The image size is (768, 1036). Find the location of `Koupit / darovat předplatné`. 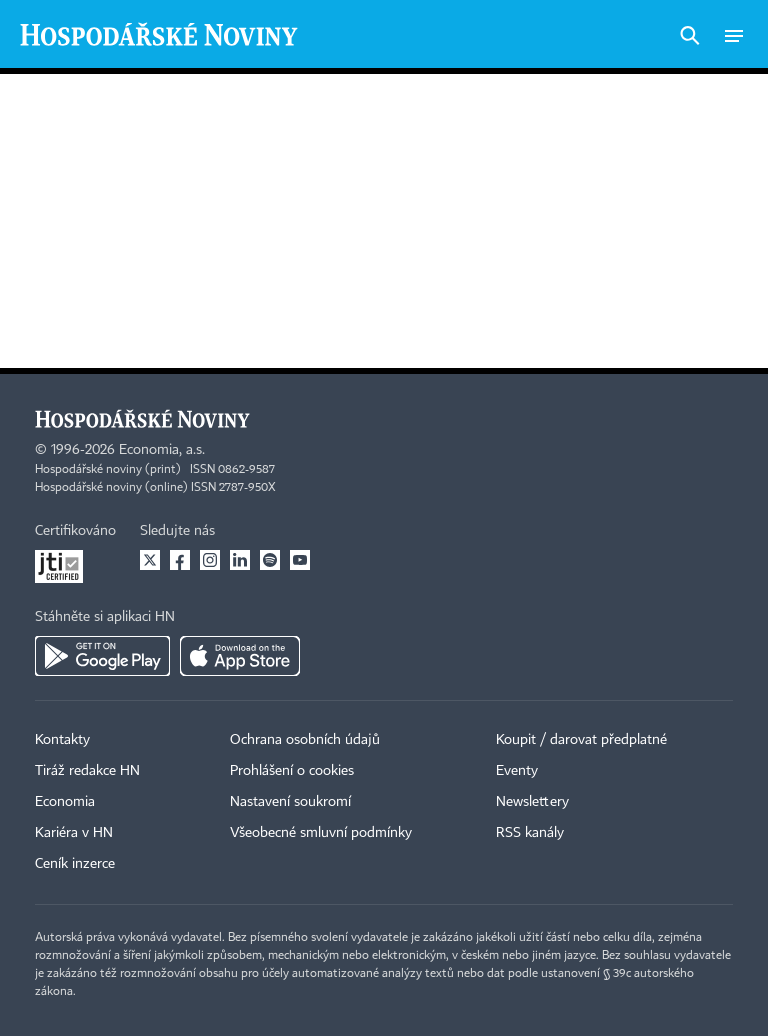

Koupit / darovat předplatné is located at coordinates (581, 740).